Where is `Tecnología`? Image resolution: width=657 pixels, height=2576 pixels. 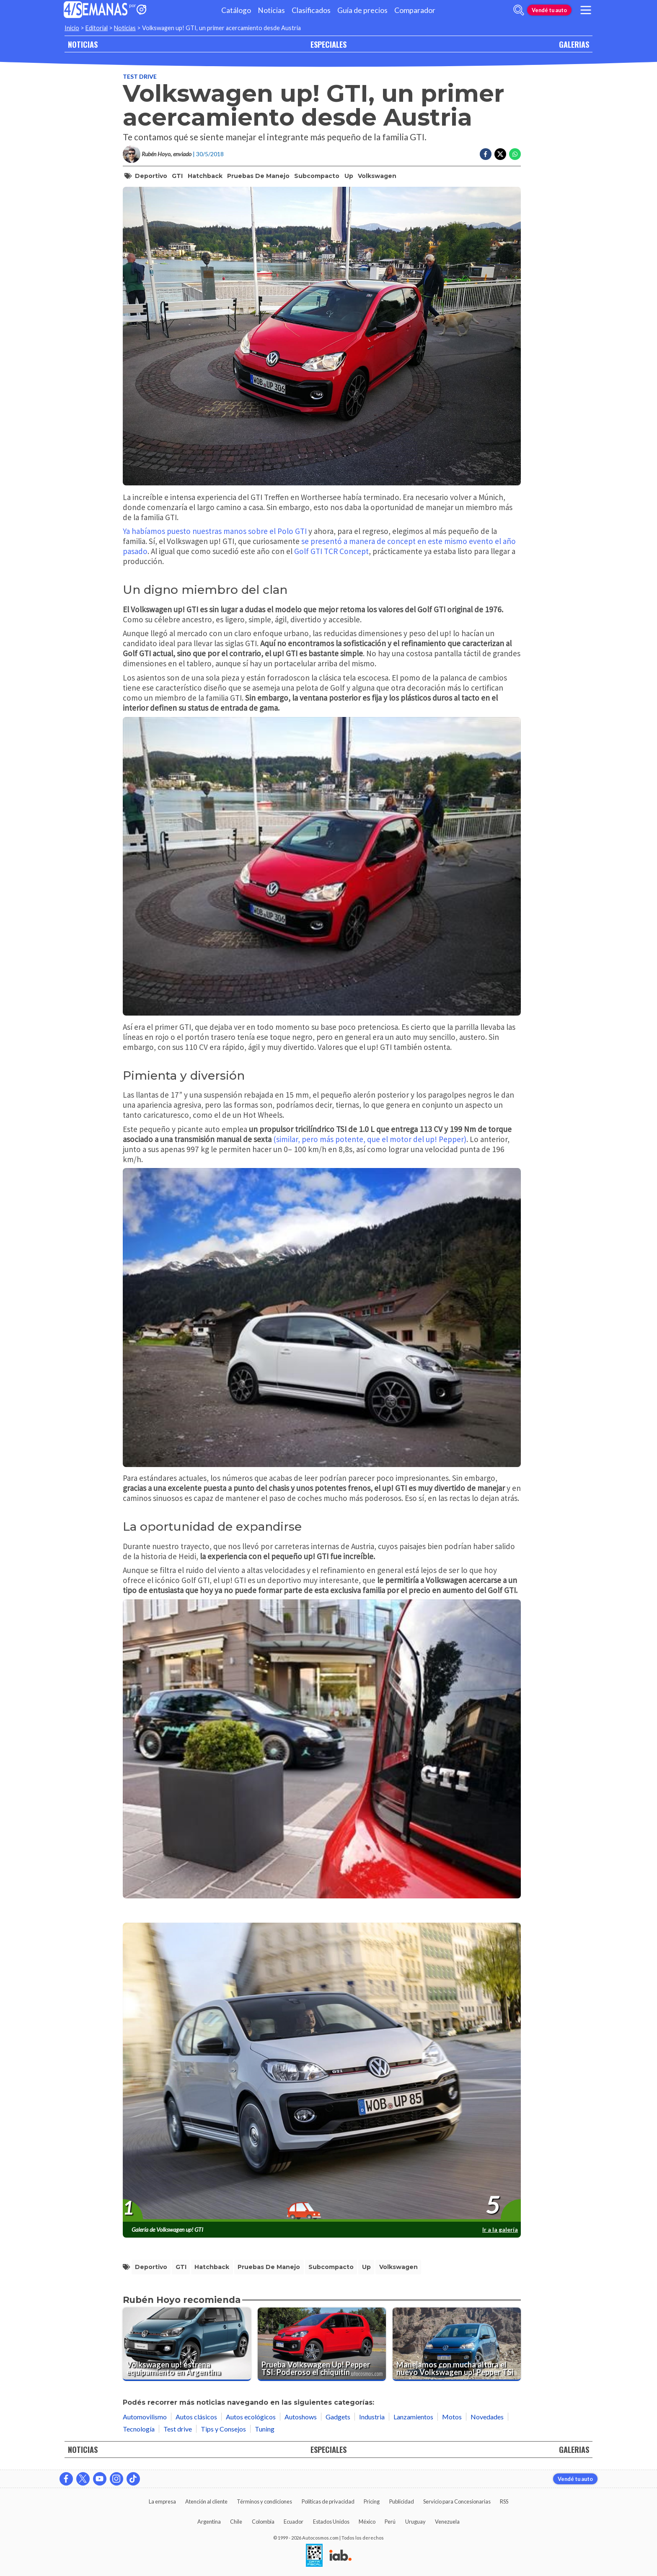
Tecnología is located at coordinates (139, 2429).